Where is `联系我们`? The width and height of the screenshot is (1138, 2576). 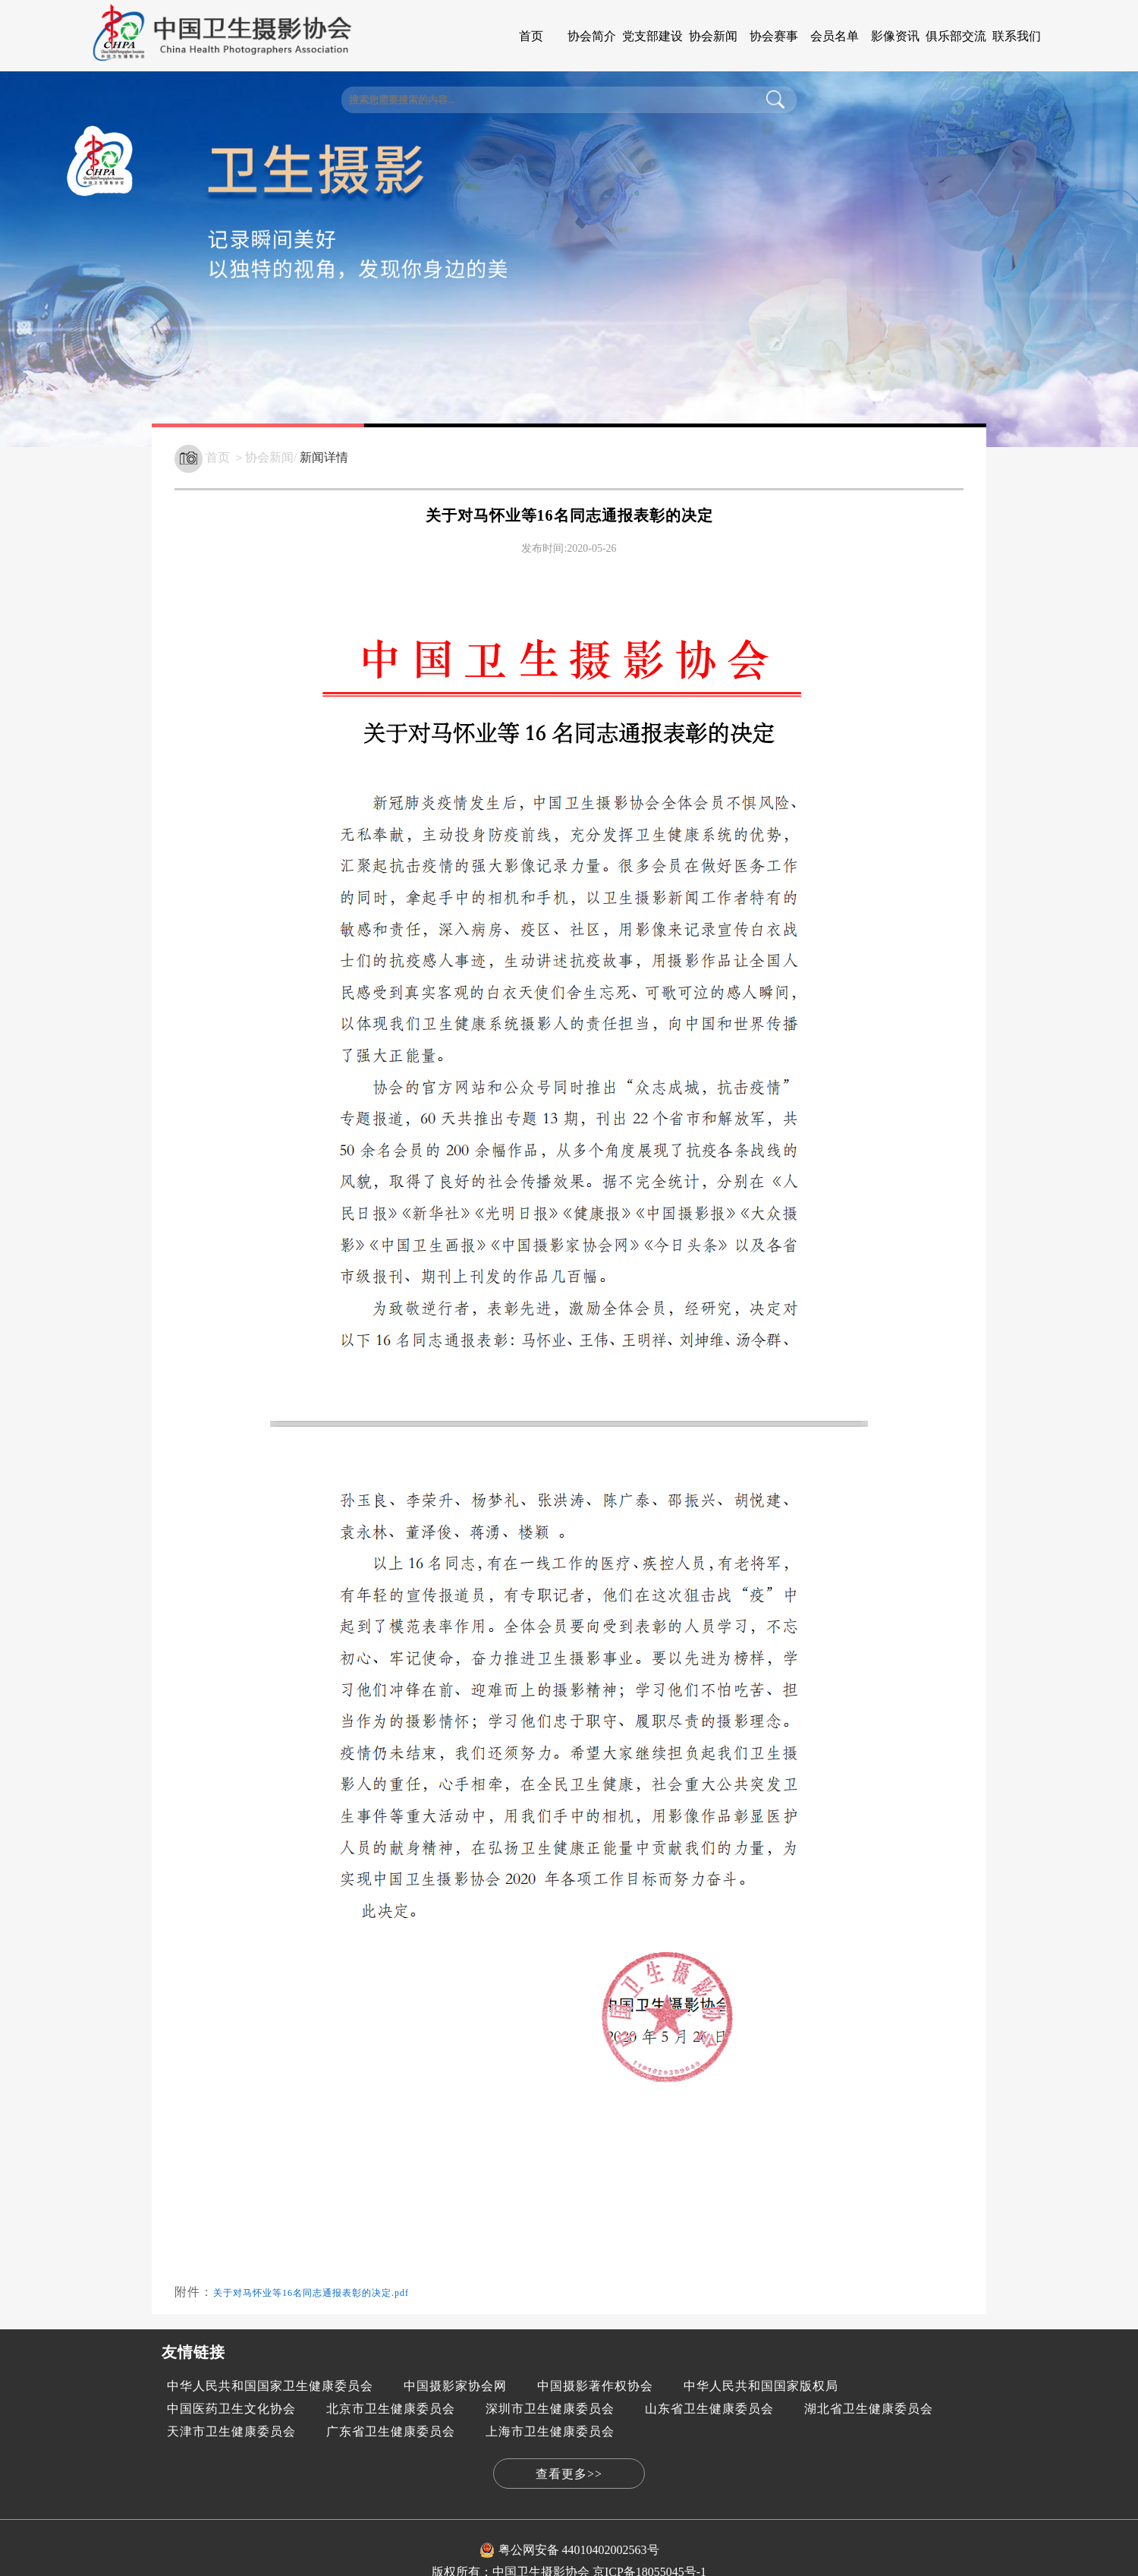 联系我们 is located at coordinates (1016, 36).